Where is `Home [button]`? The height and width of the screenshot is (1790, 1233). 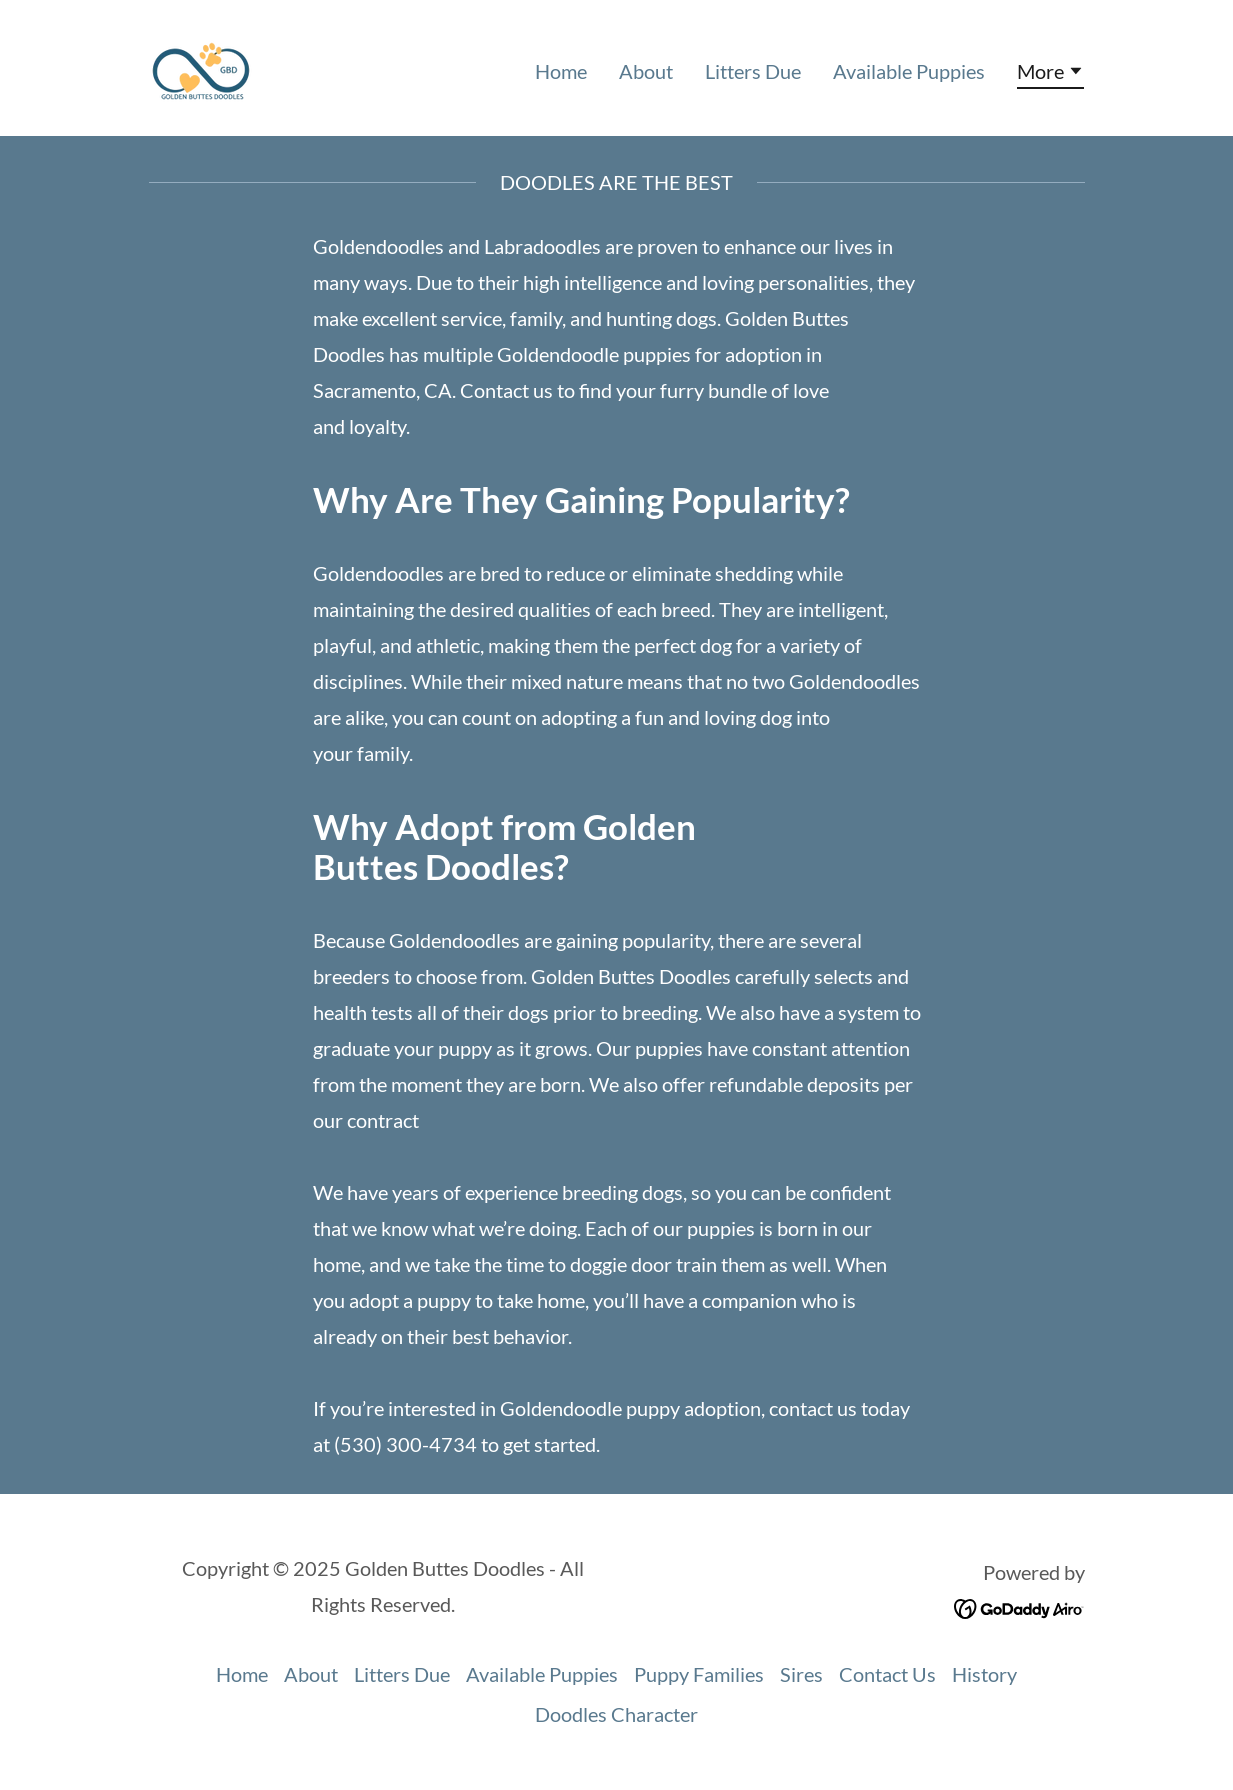
Home [button] is located at coordinates (242, 1674).